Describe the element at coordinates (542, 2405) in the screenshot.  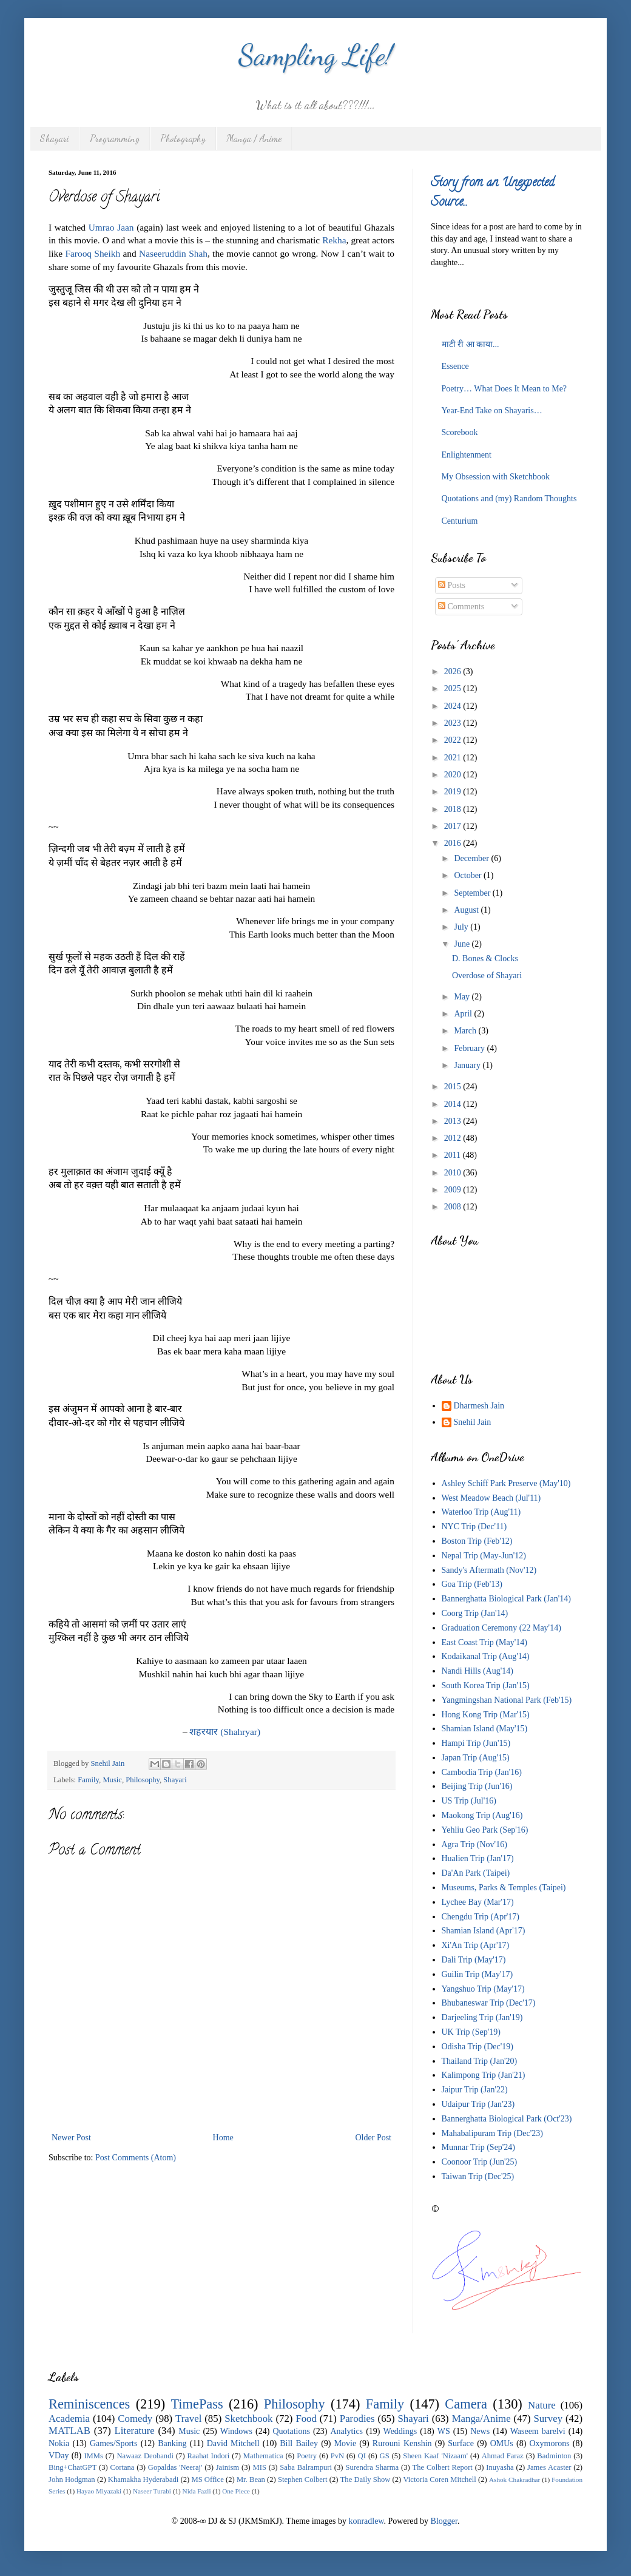
I see `Nature` at that location.